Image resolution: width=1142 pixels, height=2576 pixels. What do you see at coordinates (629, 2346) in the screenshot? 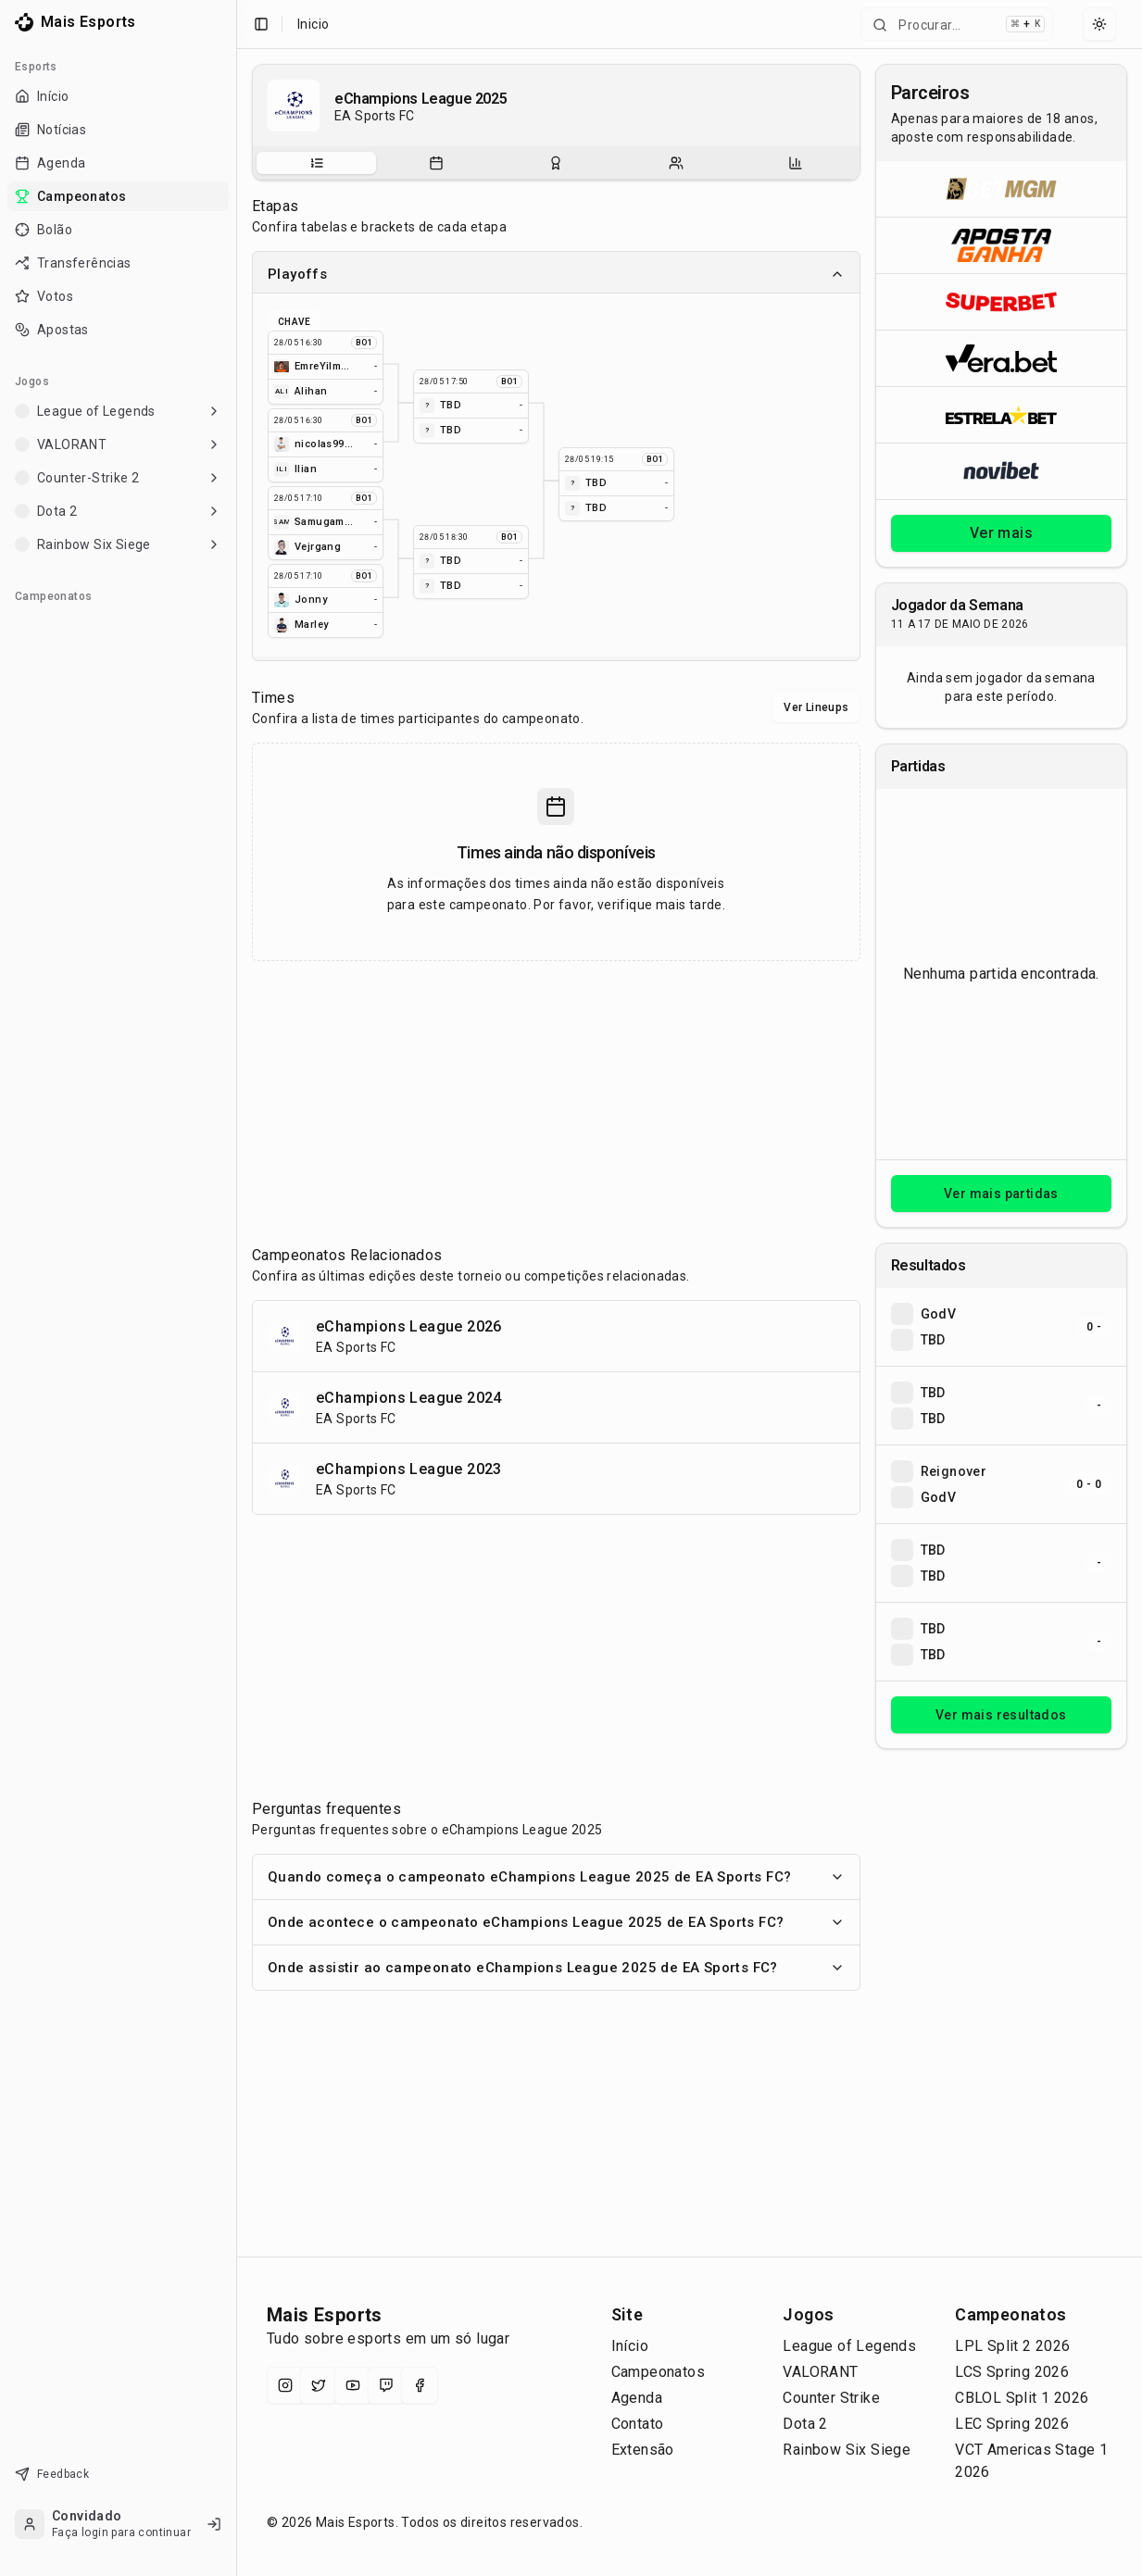
I see `Início` at bounding box center [629, 2346].